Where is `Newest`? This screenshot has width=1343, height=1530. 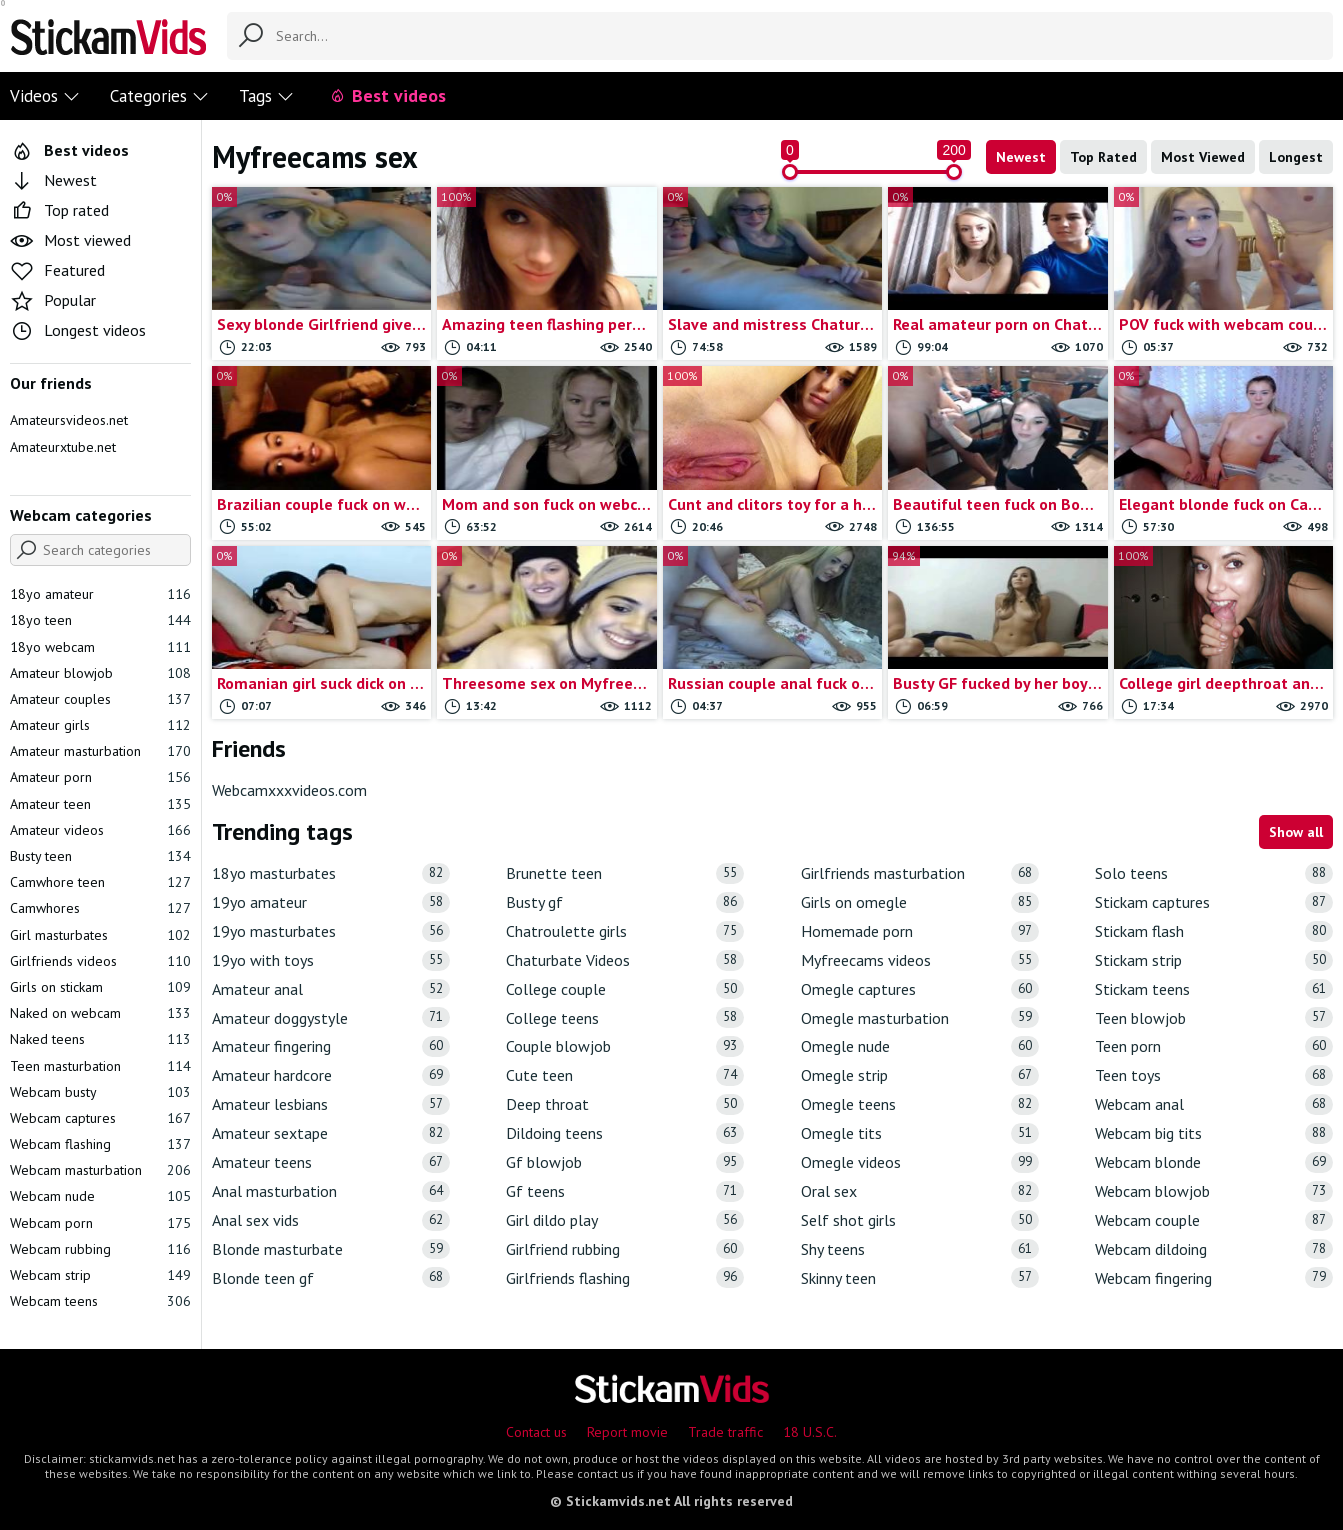
Newest is located at coordinates (1021, 157).